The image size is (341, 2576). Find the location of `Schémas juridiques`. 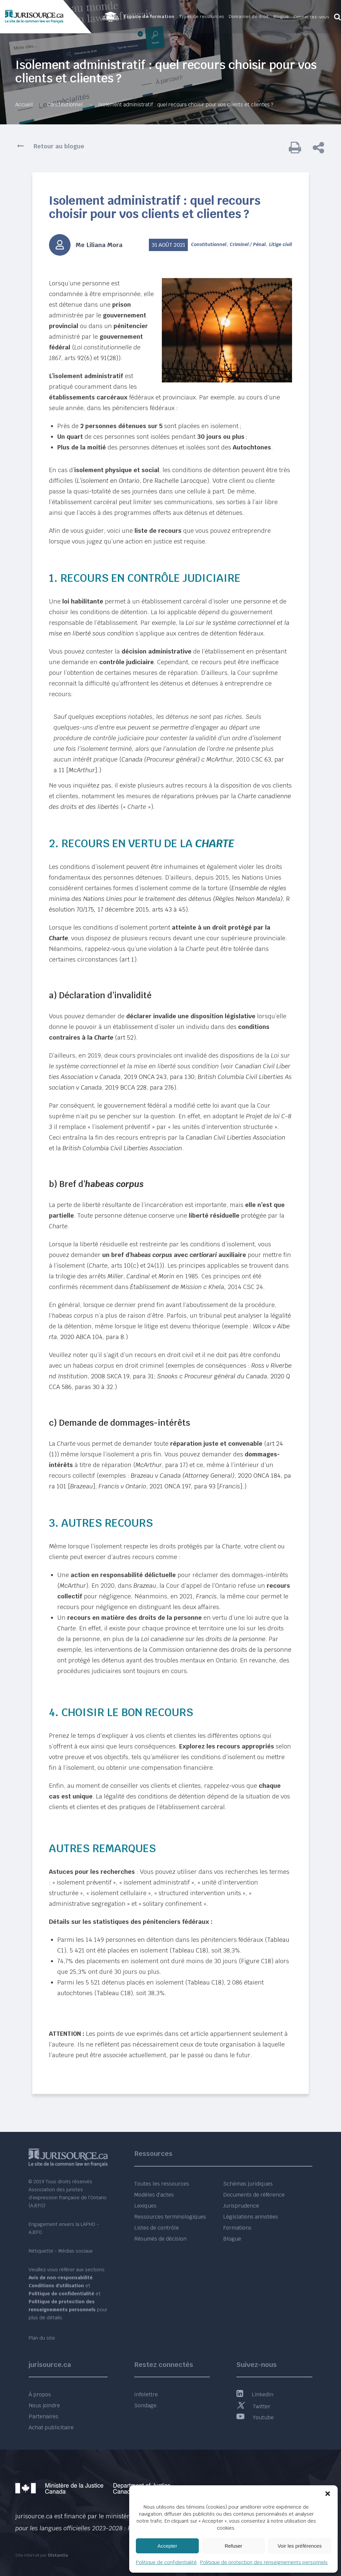

Schémas juridiques is located at coordinates (248, 2183).